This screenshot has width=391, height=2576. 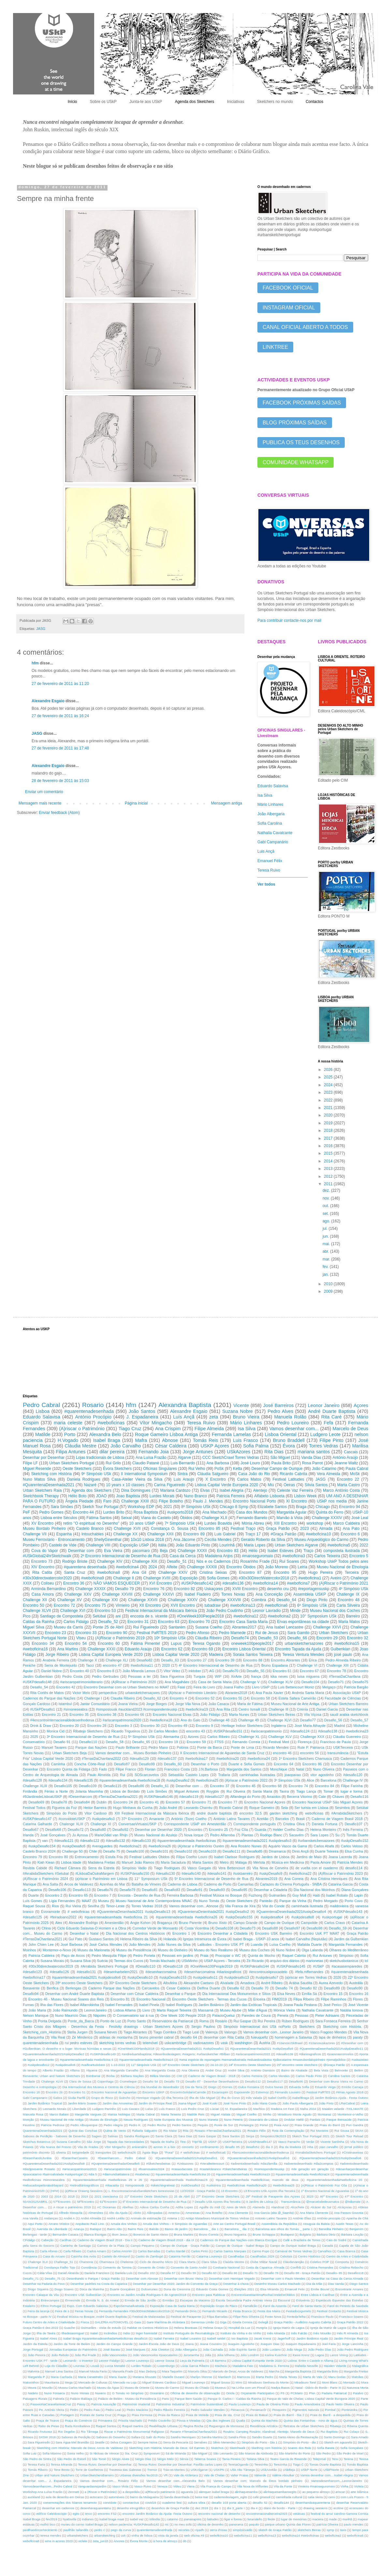 What do you see at coordinates (341, 1490) in the screenshot?
I see `Marco António Costa` at bounding box center [341, 1490].